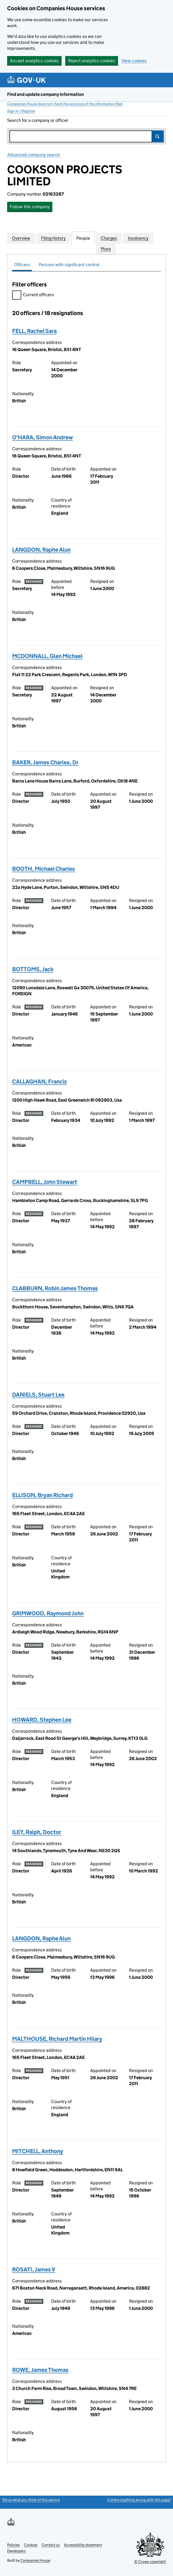 This screenshot has width=173, height=2576. Describe the element at coordinates (39, 1081) in the screenshot. I see `CALLAGHAN, Francis` at that location.